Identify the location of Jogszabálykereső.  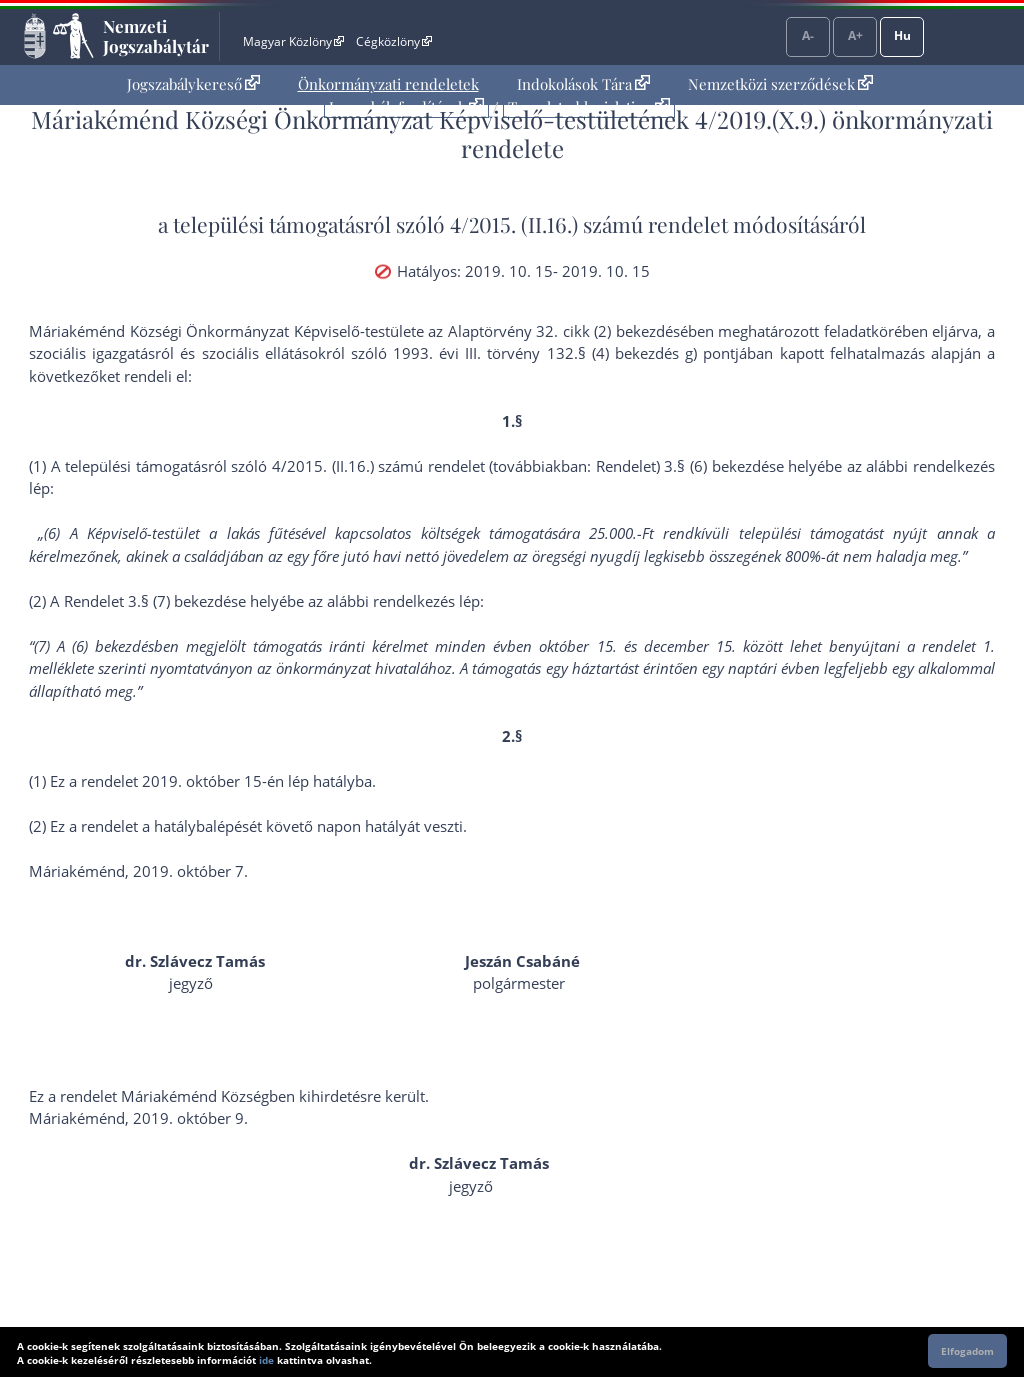
(193, 84).